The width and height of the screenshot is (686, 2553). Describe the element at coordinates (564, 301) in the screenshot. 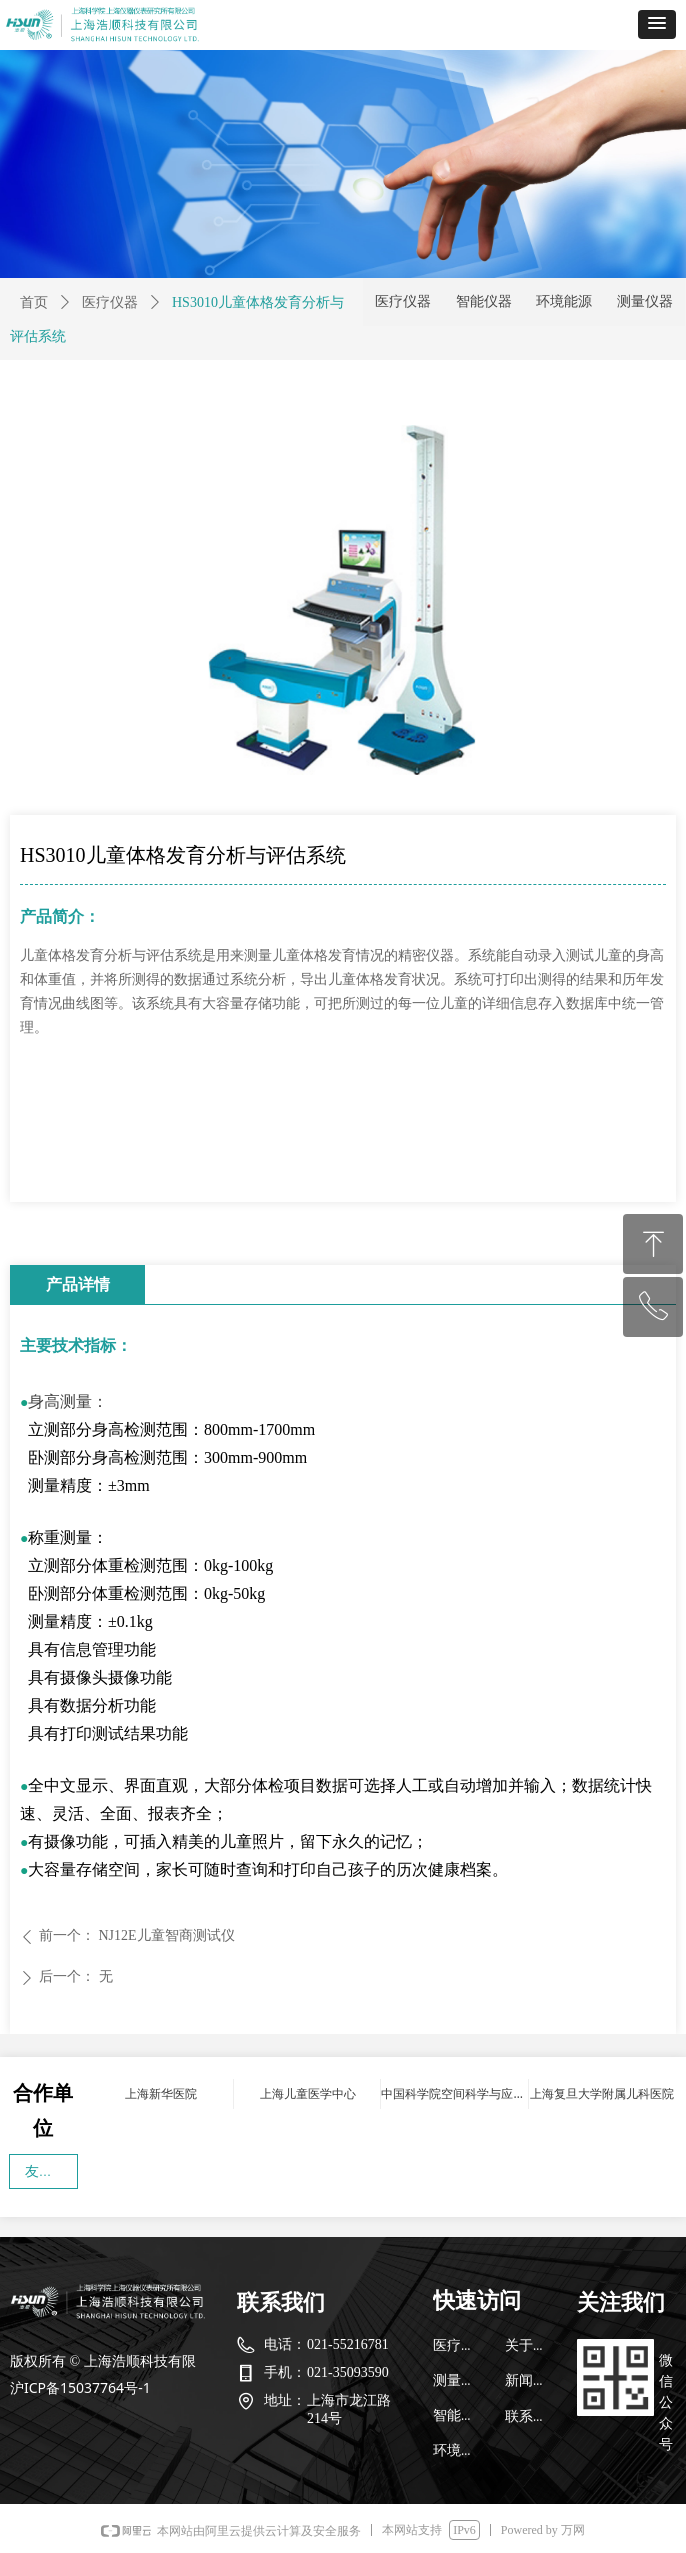

I see `环境能源` at that location.